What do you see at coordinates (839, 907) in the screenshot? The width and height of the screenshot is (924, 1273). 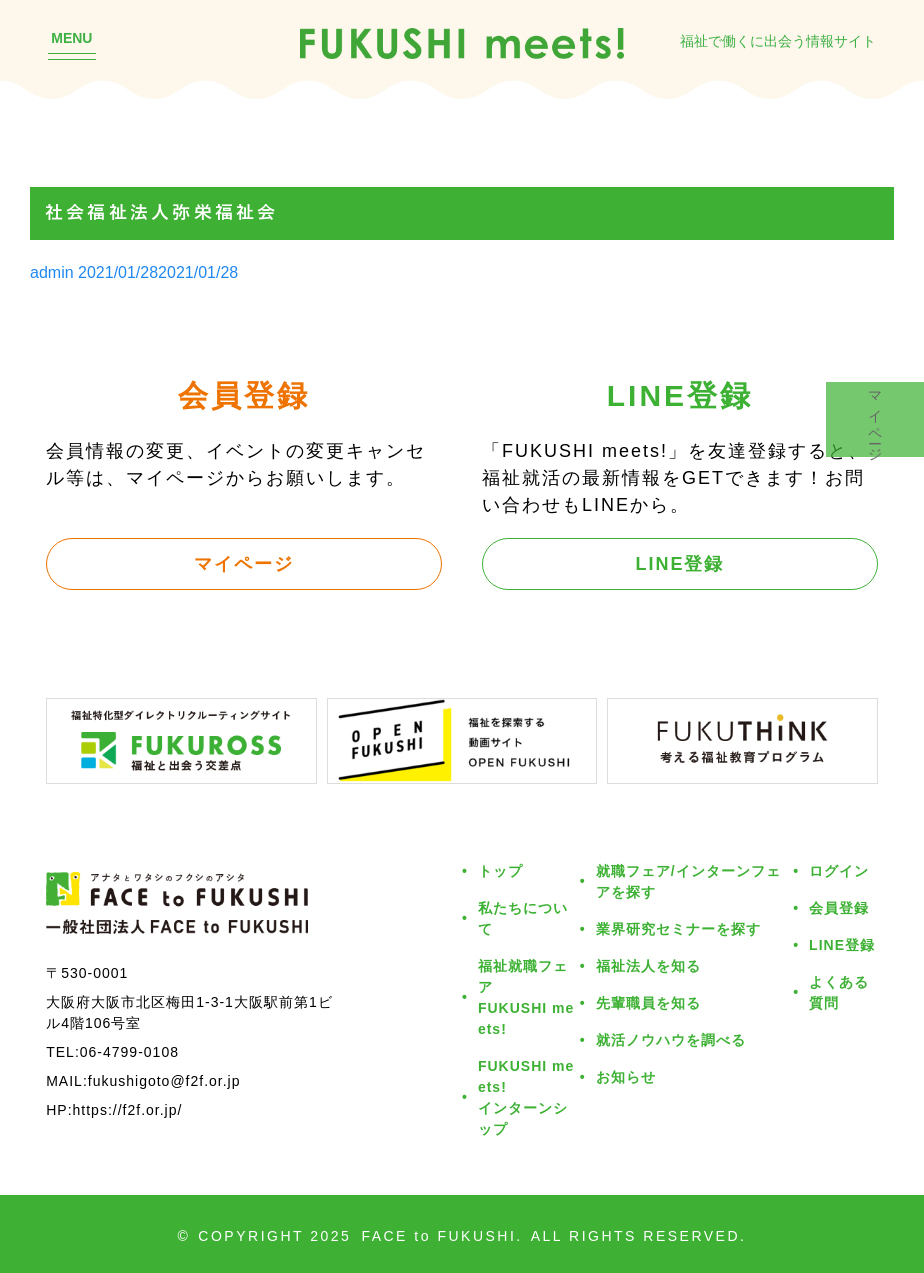 I see `会員登録` at bounding box center [839, 907].